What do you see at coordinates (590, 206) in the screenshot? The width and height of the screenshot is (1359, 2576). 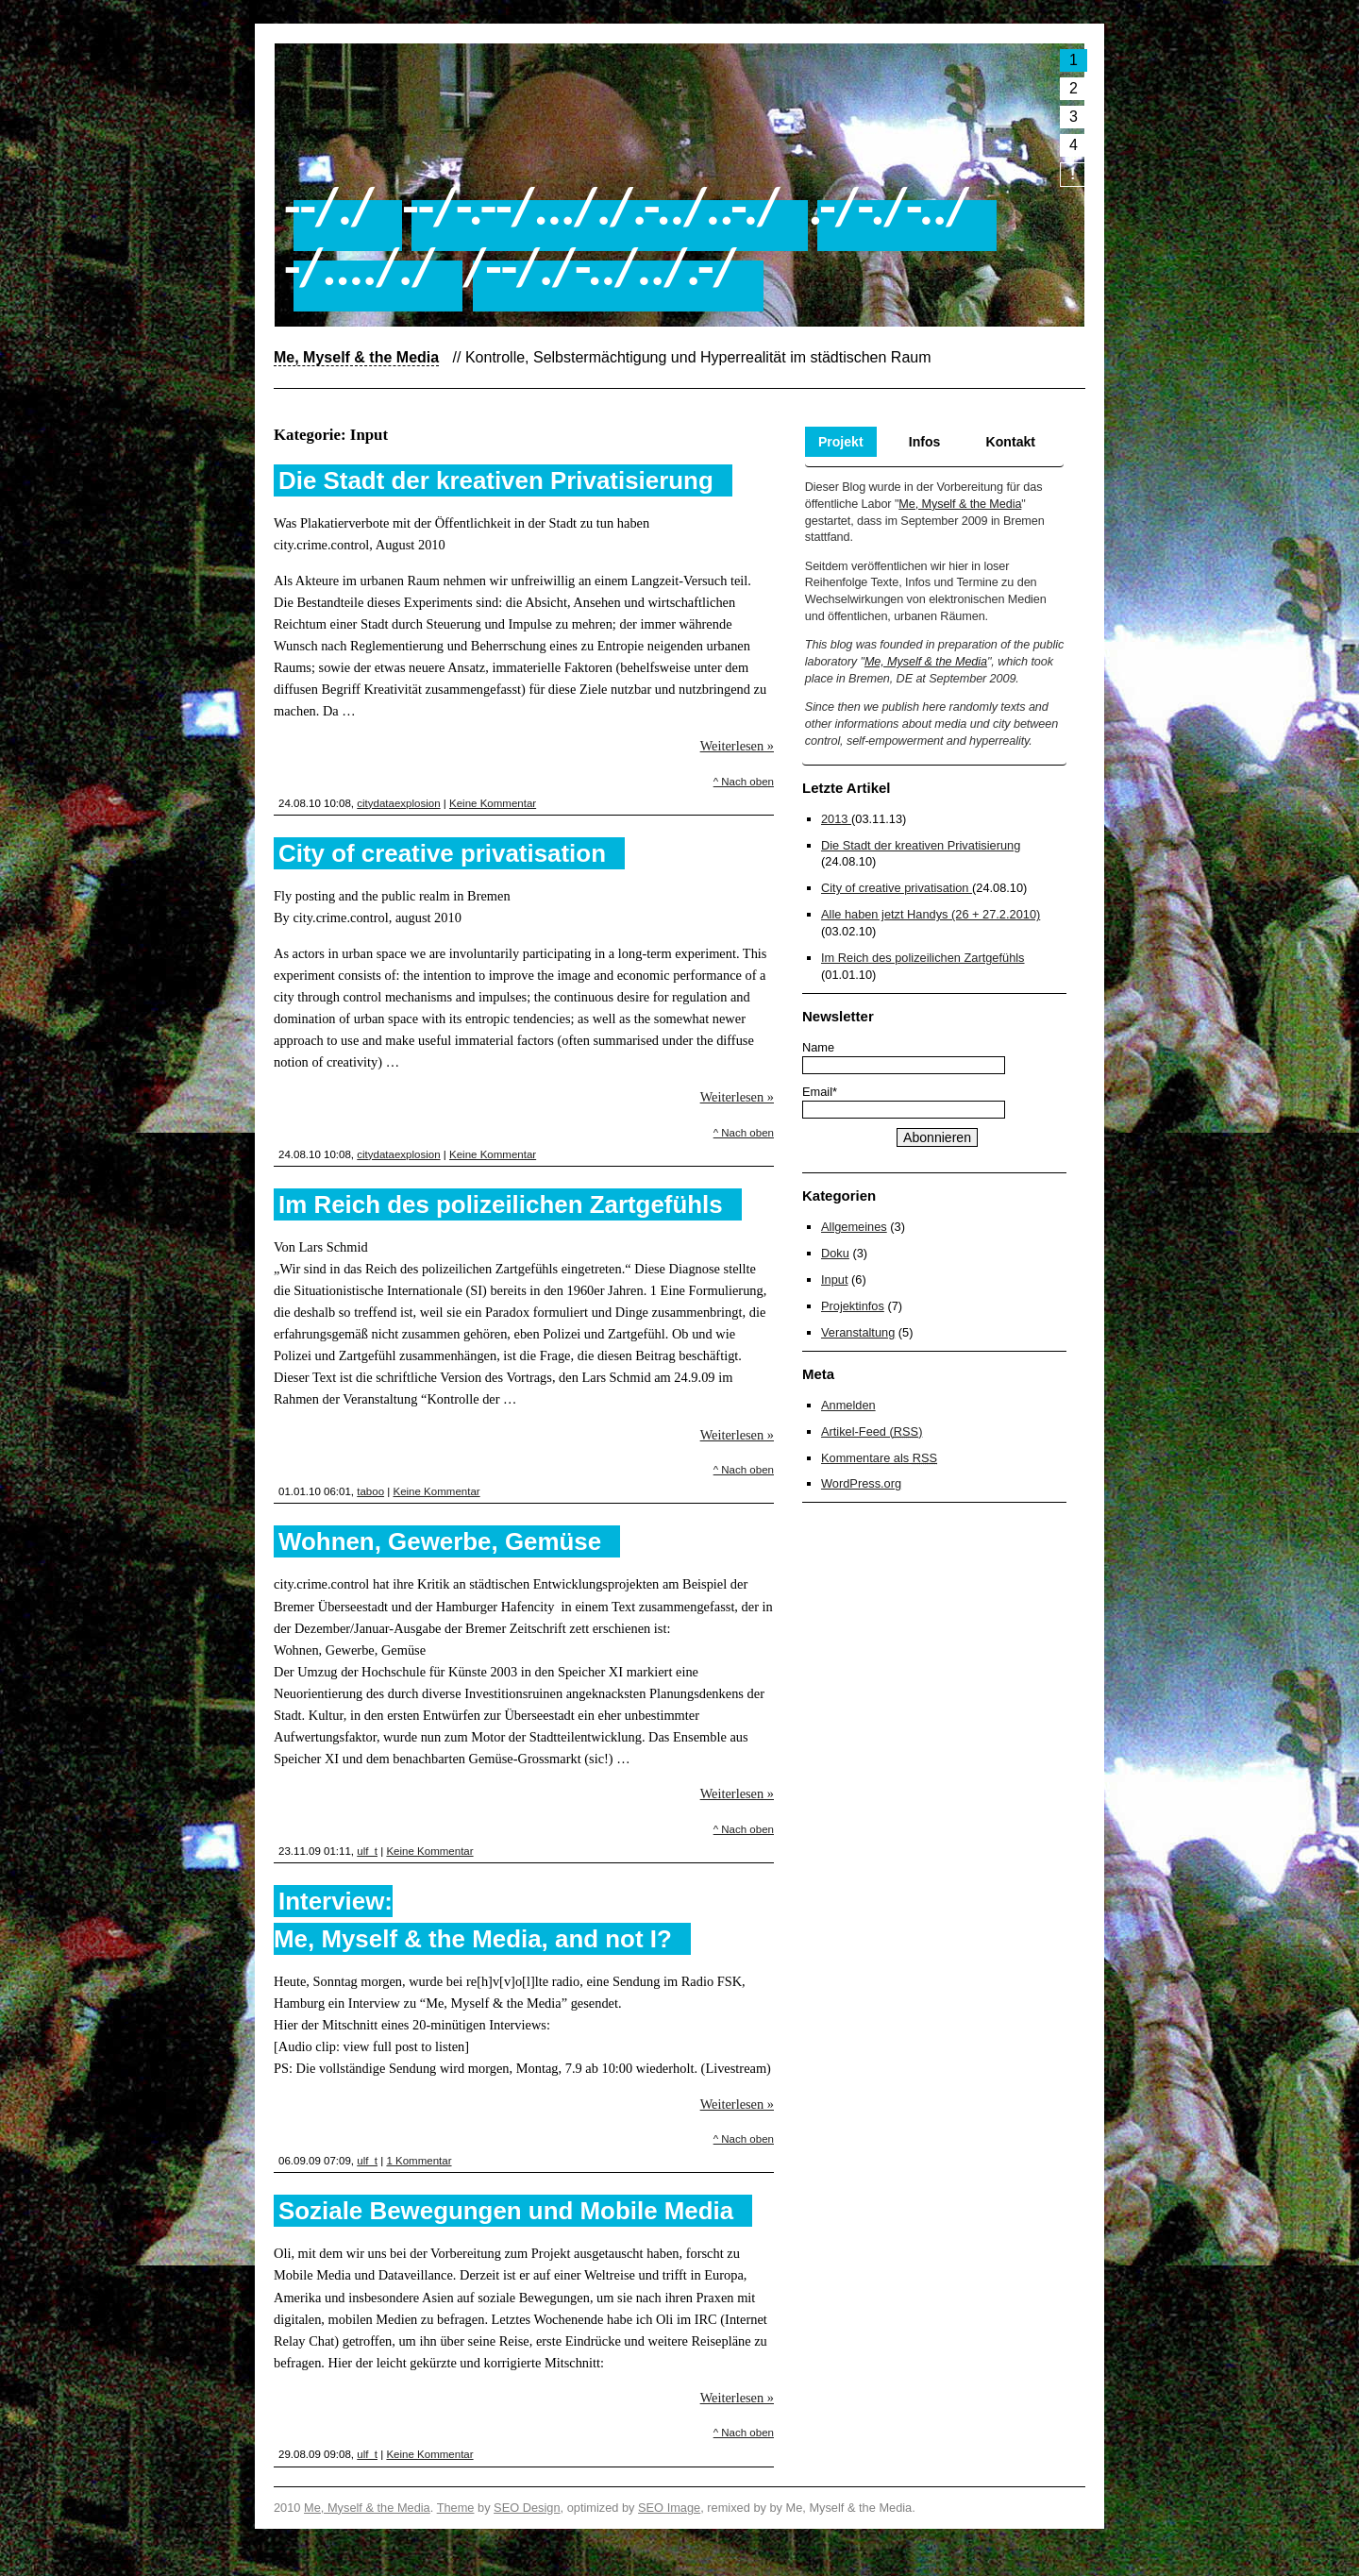 I see `--/-.--/..././.-../..-./` at bounding box center [590, 206].